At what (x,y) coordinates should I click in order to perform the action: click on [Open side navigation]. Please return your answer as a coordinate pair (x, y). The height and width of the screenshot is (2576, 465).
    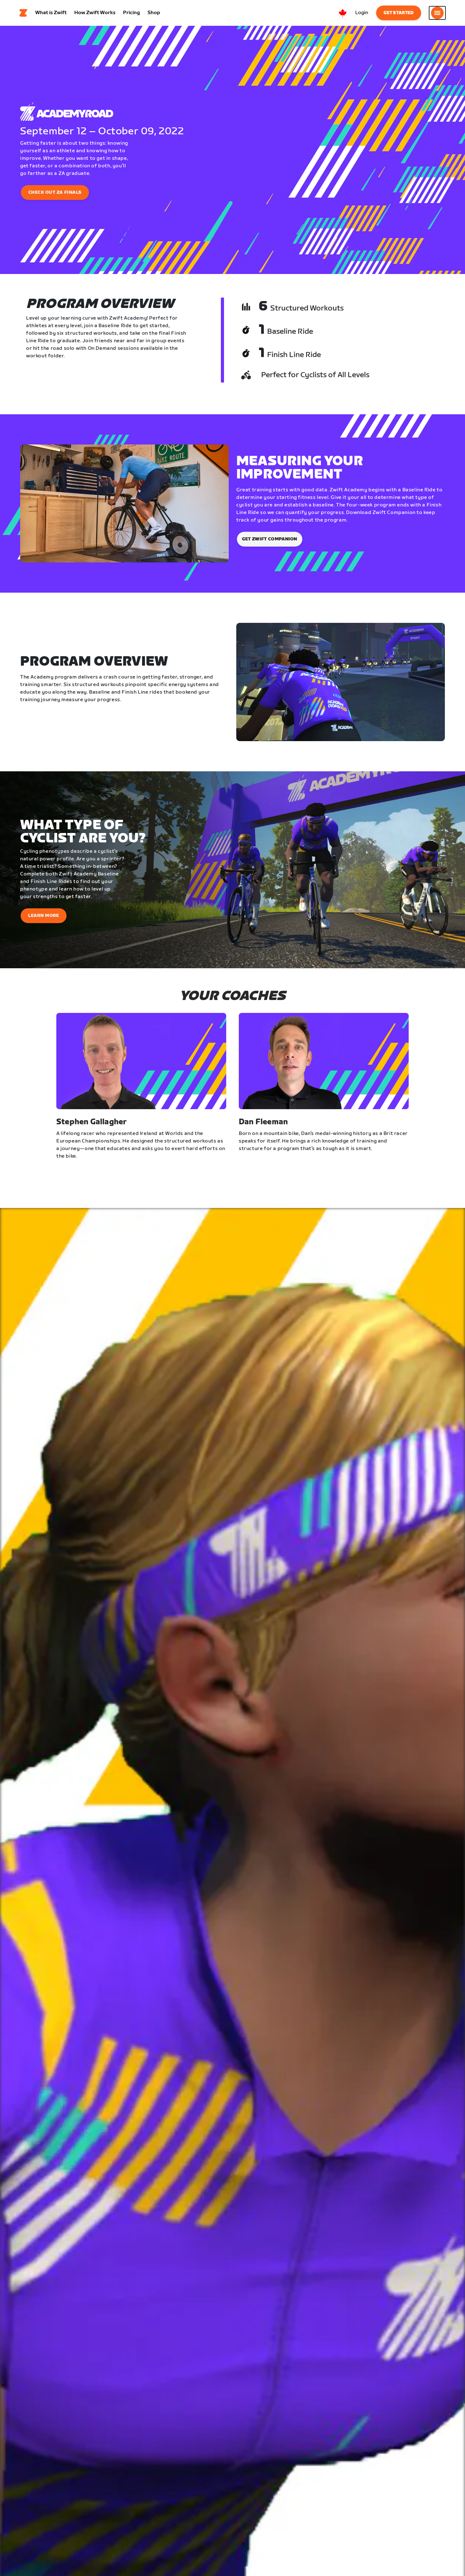
    Looking at the image, I should click on (437, 14).